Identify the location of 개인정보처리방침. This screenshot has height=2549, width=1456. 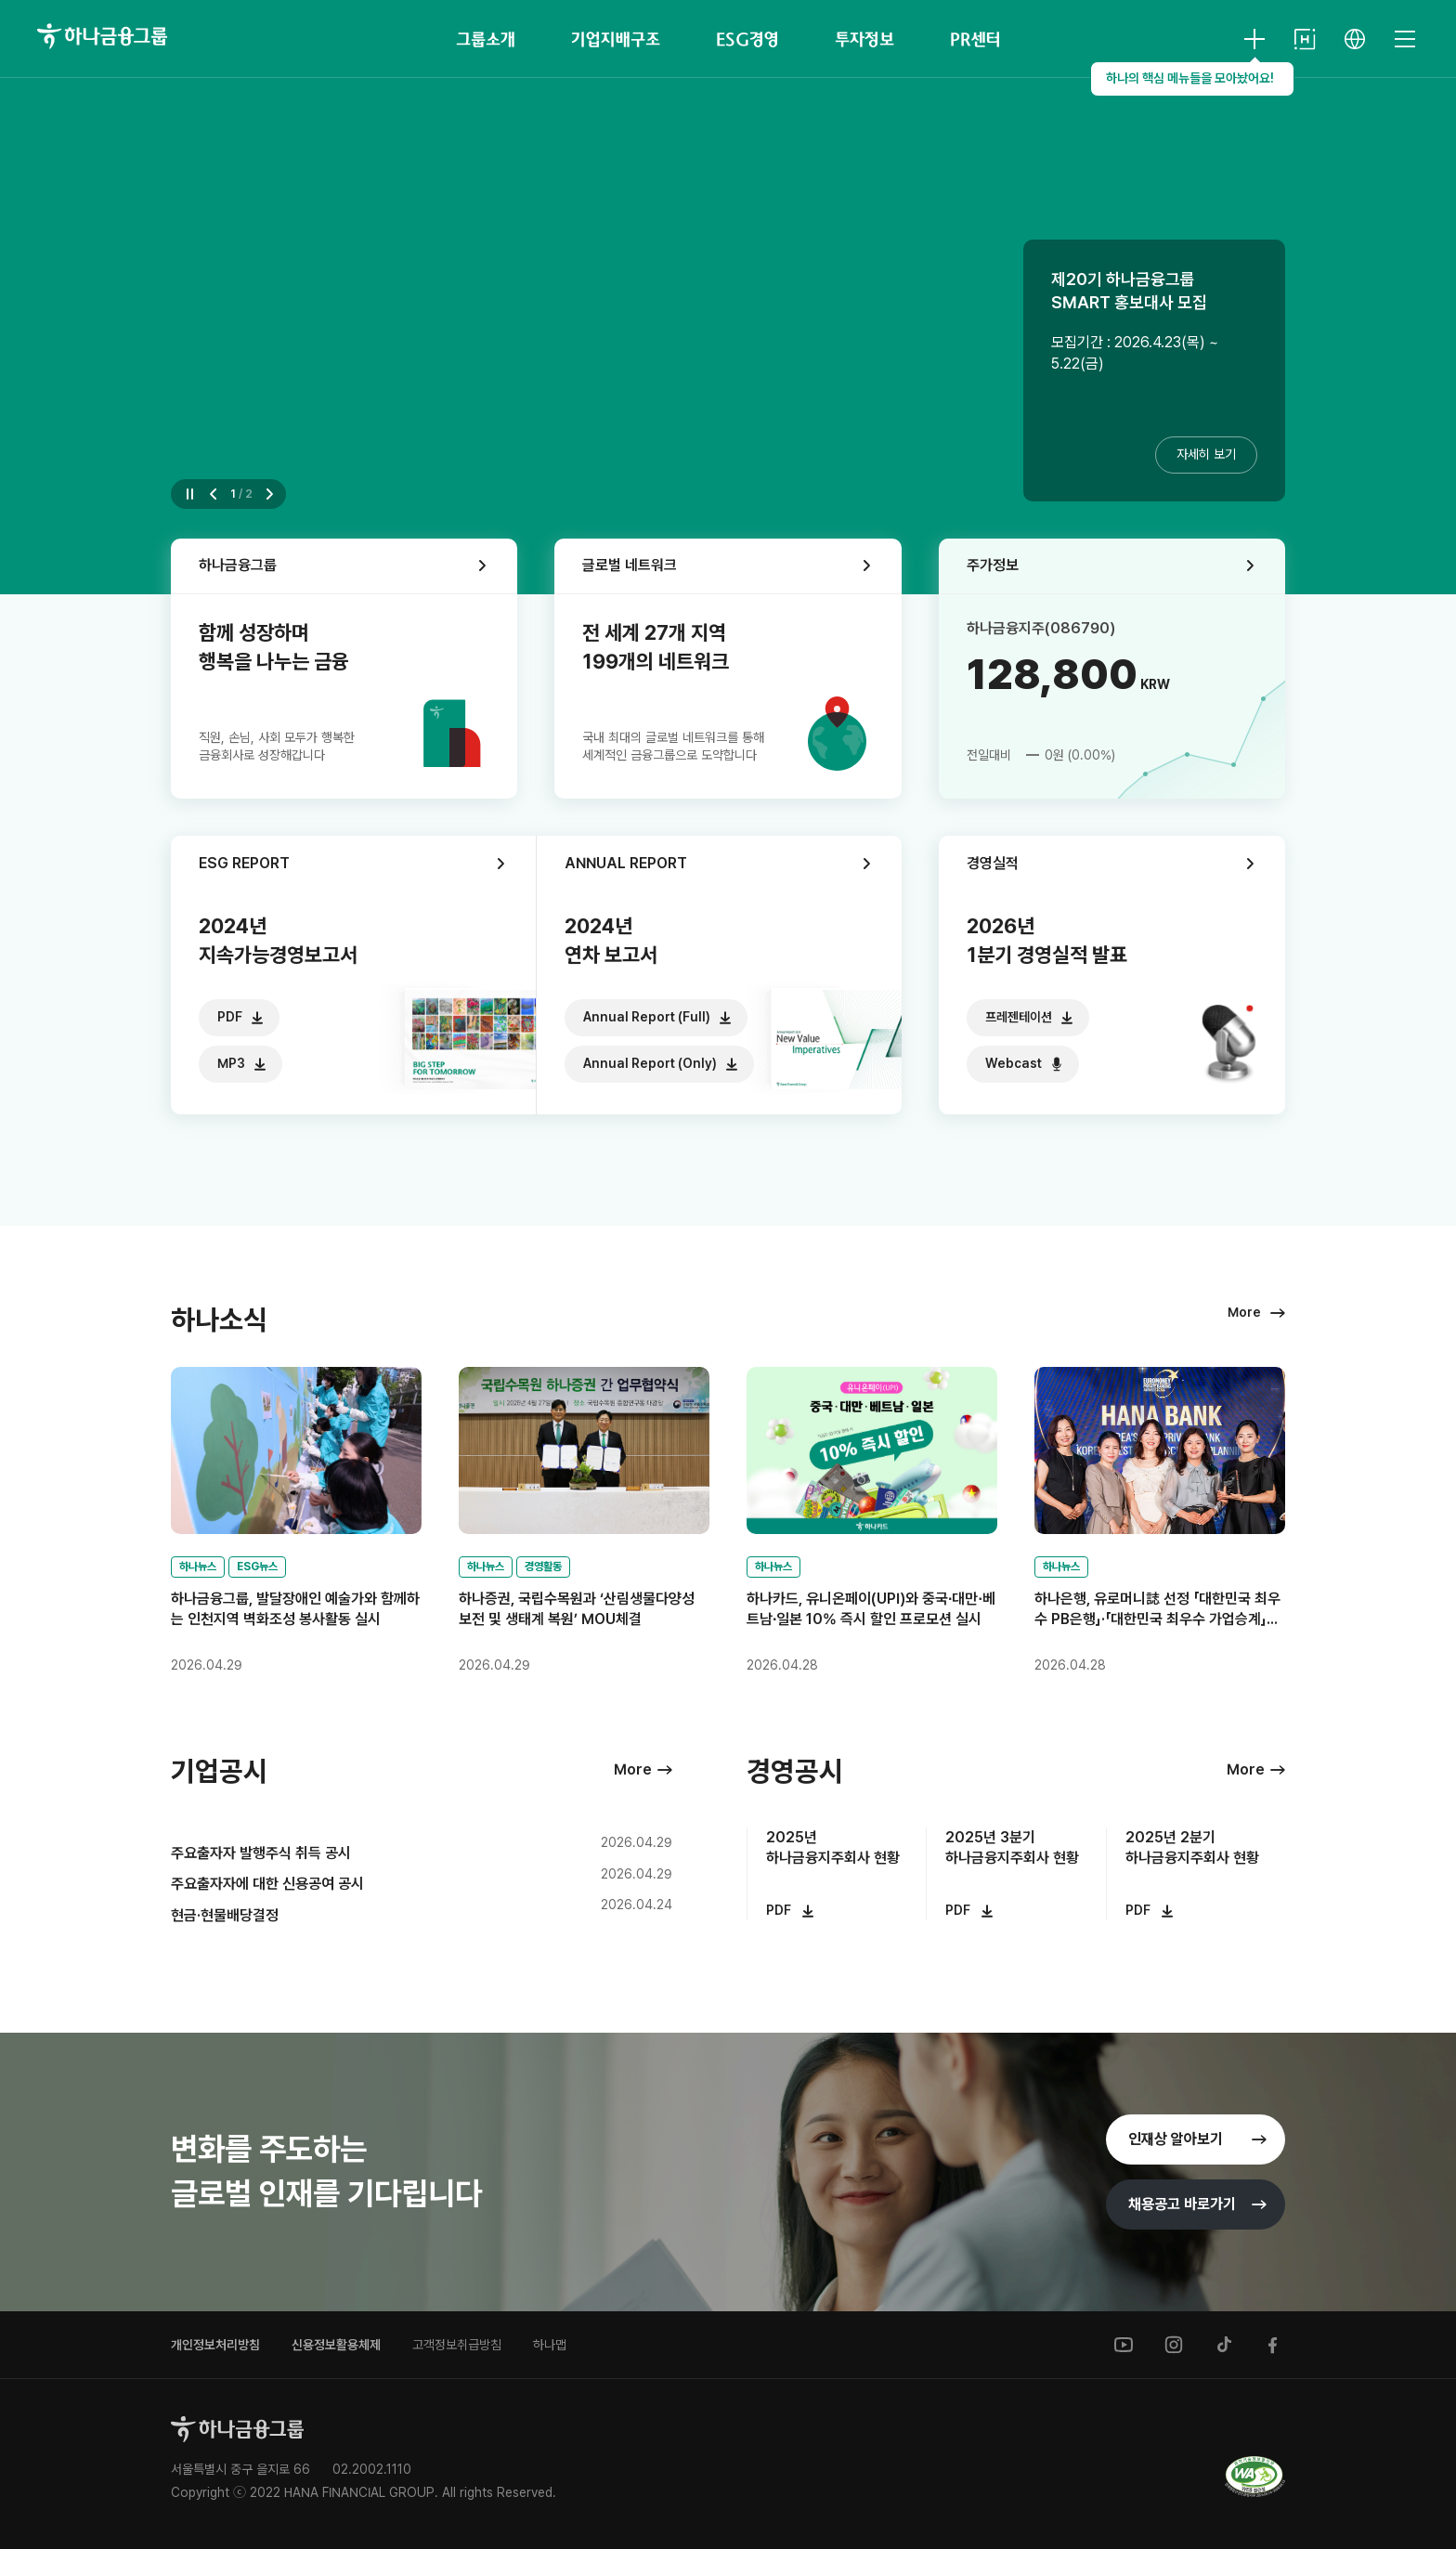
(215, 2344).